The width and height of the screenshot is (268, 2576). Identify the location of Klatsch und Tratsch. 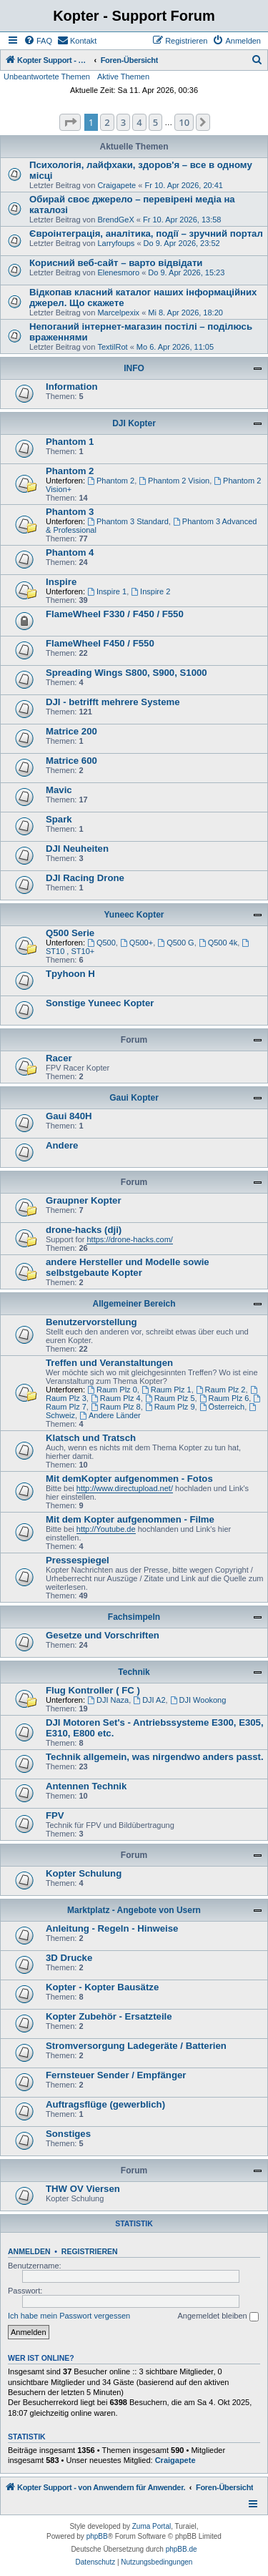
(91, 1437).